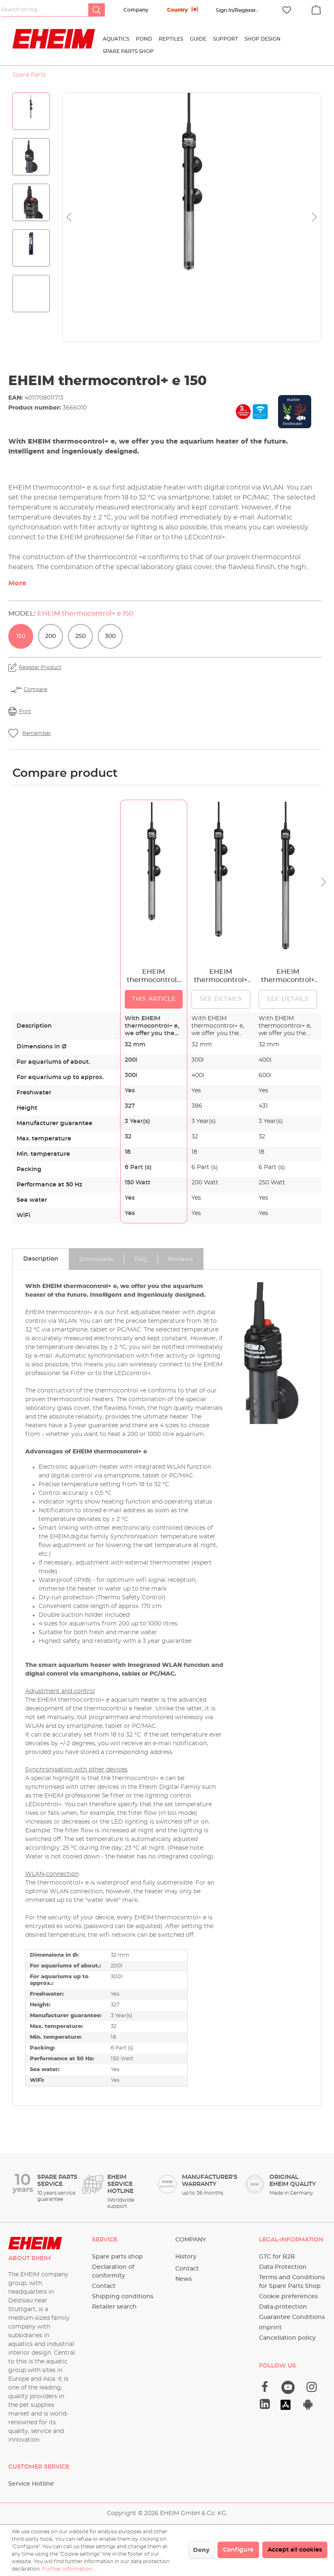 This screenshot has width=334, height=2576. What do you see at coordinates (122, 2296) in the screenshot?
I see `Shipping conditions` at bounding box center [122, 2296].